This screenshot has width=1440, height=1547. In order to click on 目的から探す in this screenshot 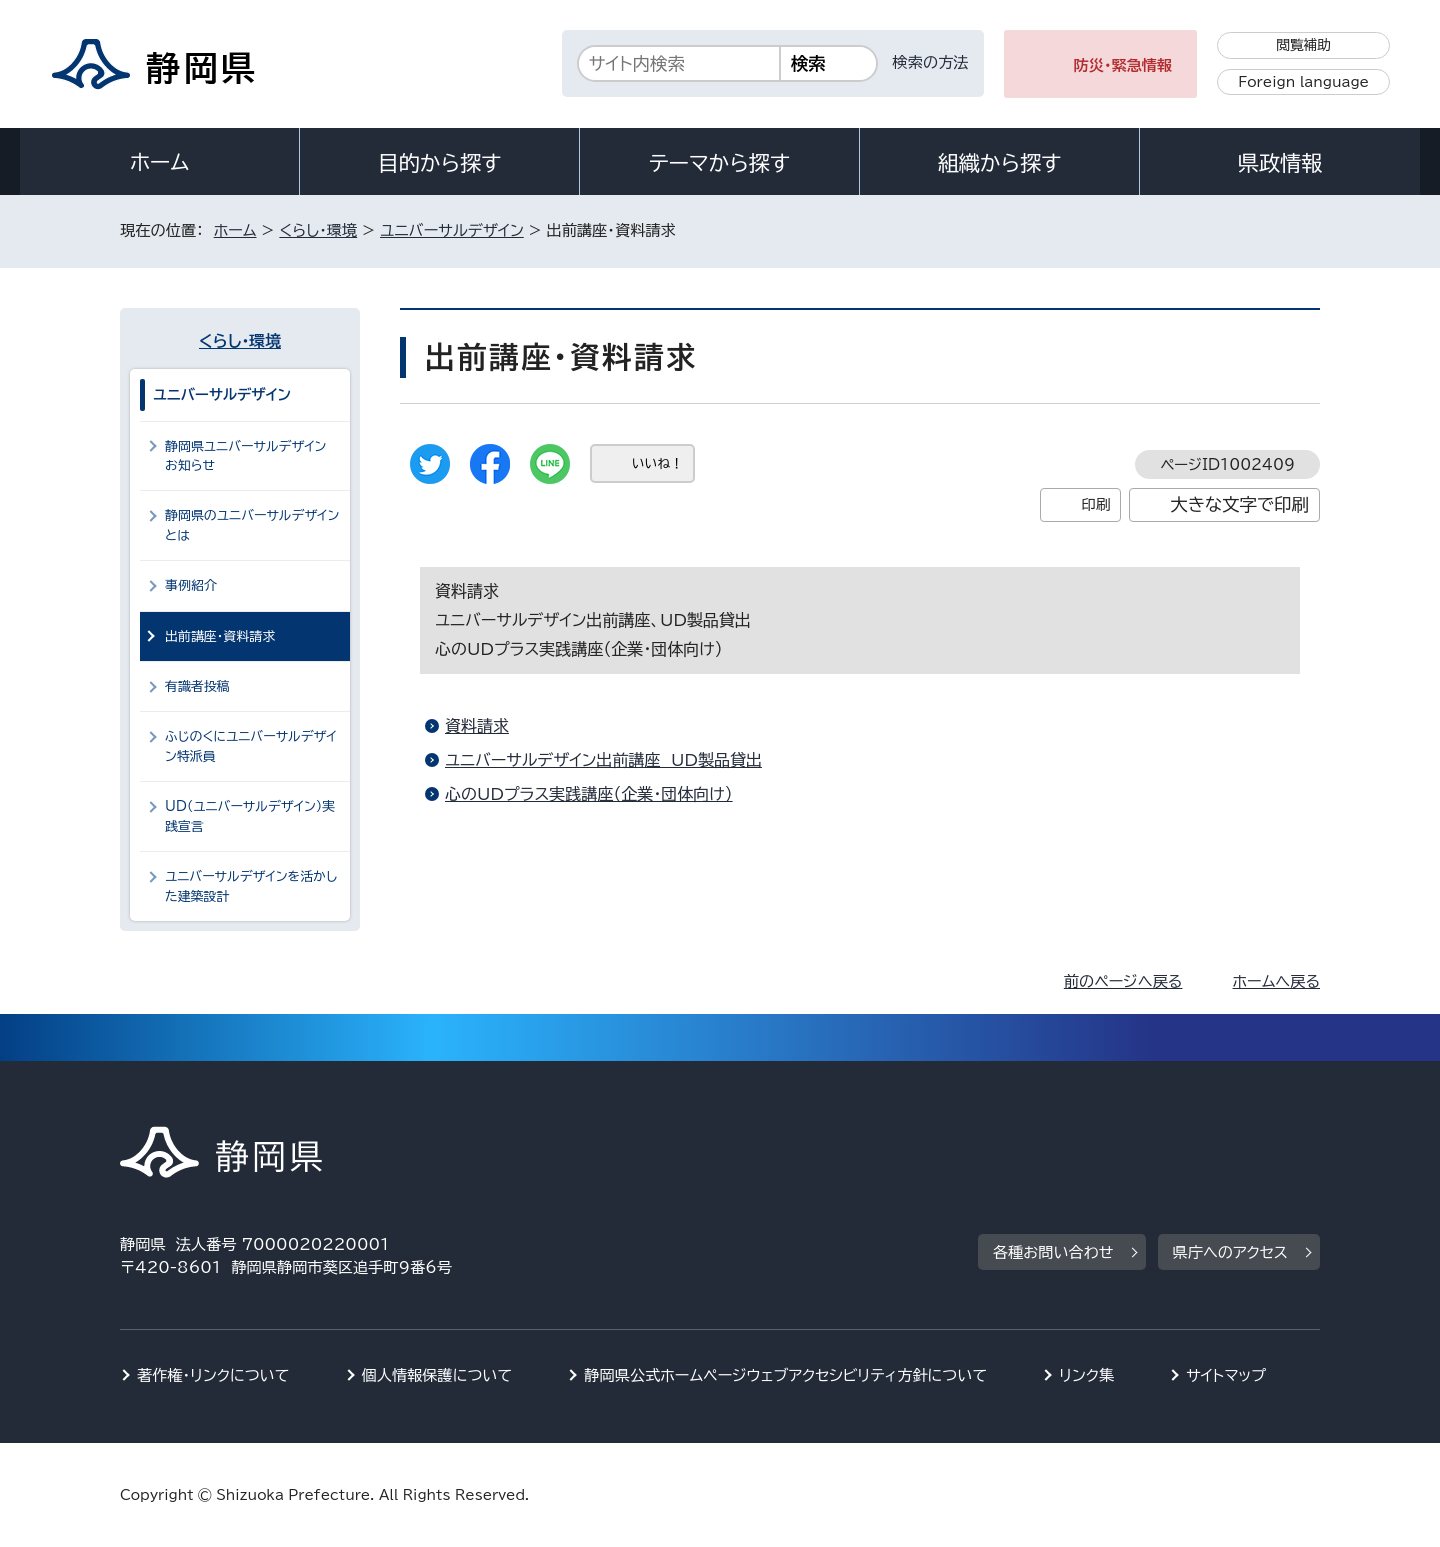, I will do `click(440, 163)`.